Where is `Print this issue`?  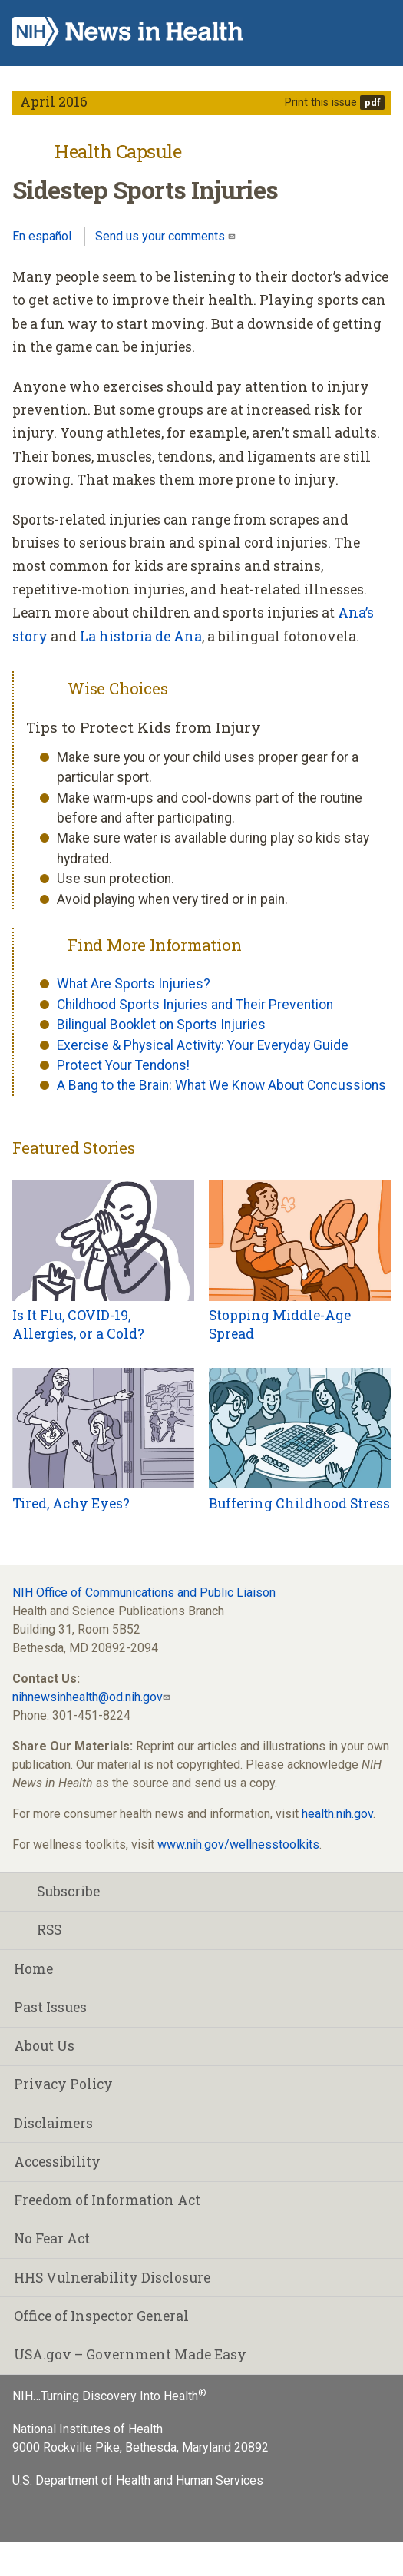 Print this issue is located at coordinates (321, 102).